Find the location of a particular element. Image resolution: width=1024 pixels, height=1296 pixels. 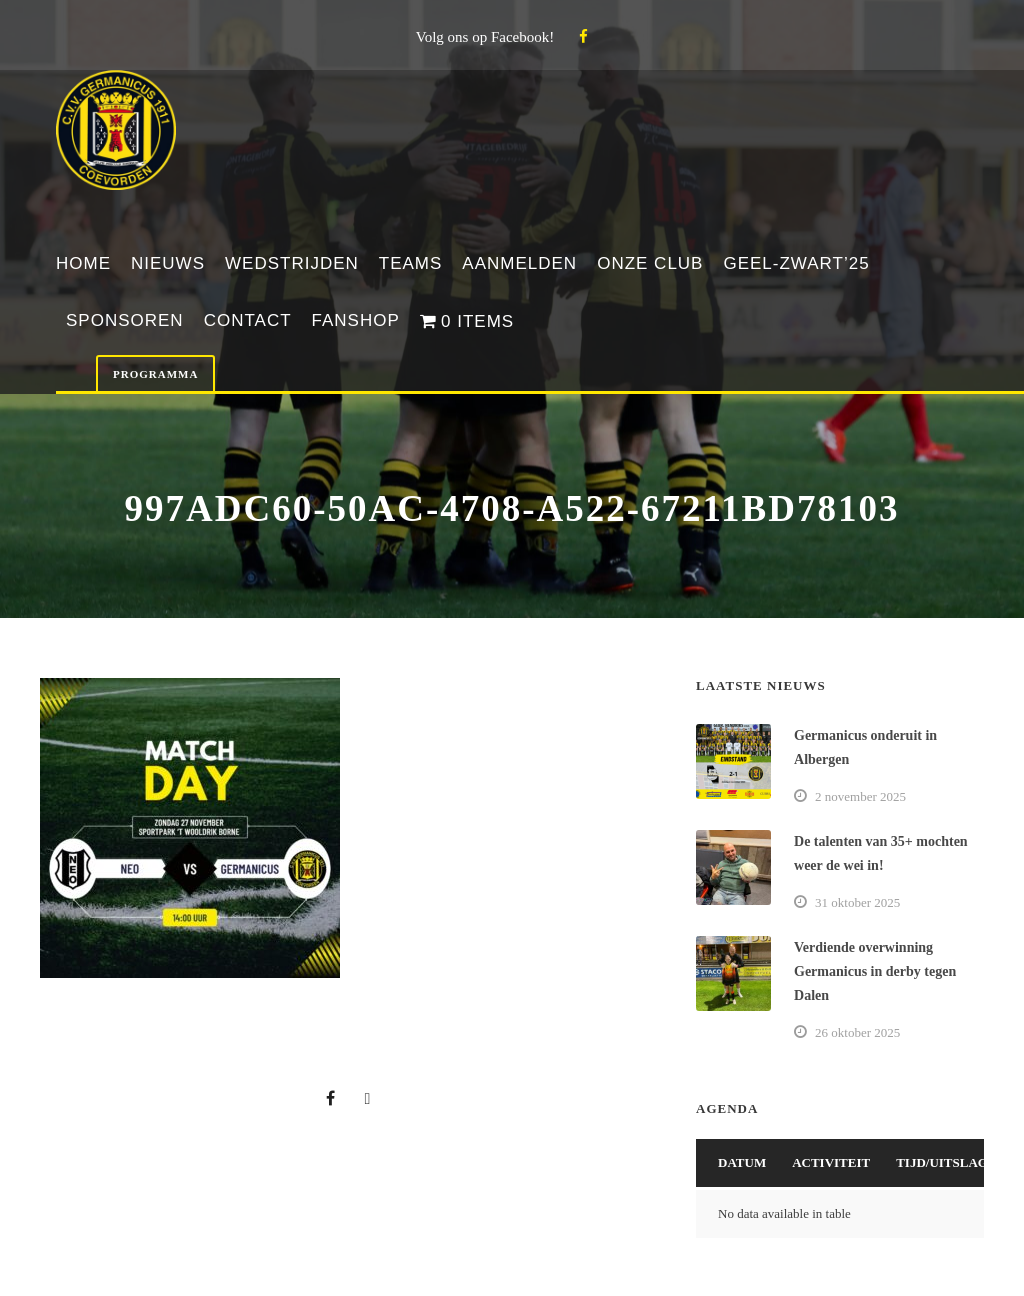

26 oktober 2025 is located at coordinates (857, 1032).